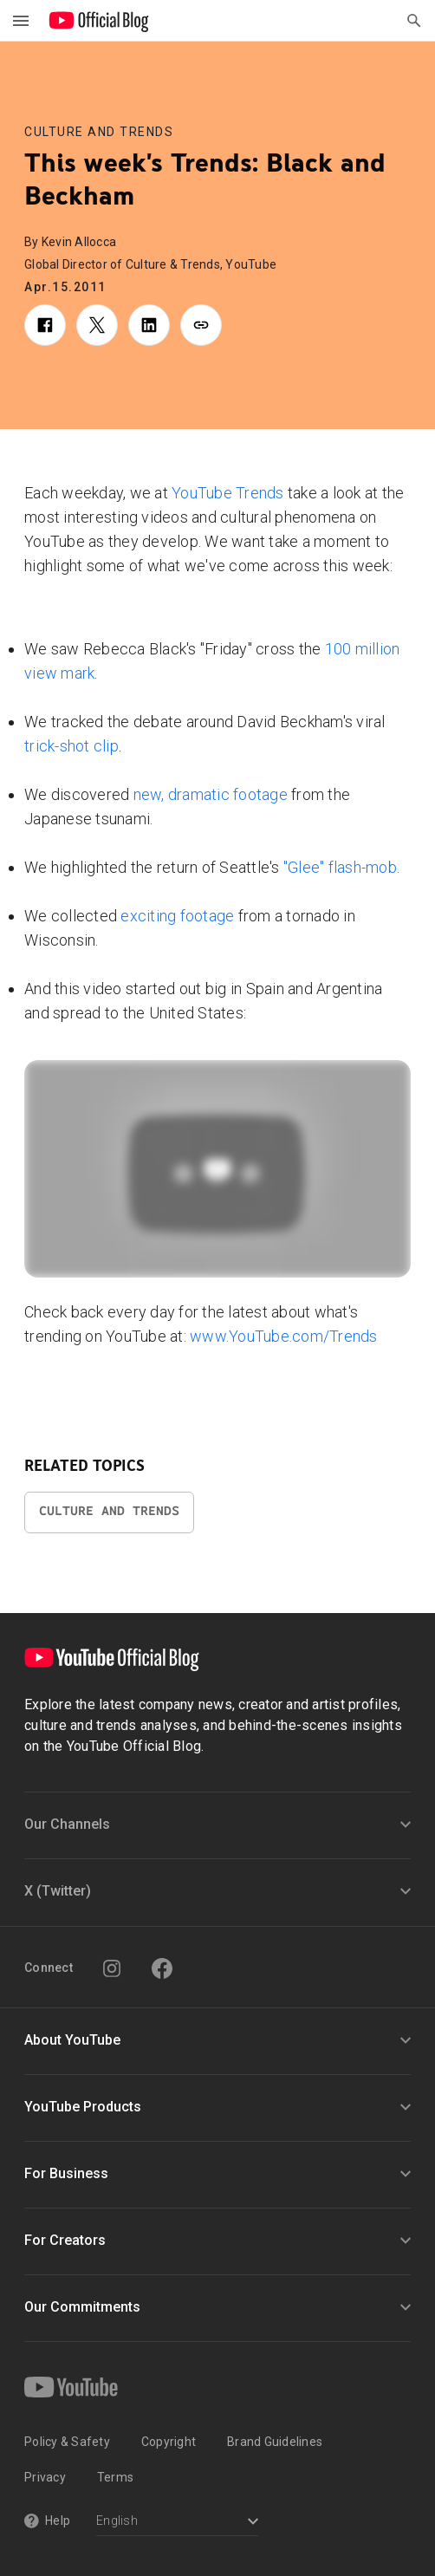 This screenshot has width=435, height=2576. Describe the element at coordinates (67, 2442) in the screenshot. I see `Policy & Safety` at that location.